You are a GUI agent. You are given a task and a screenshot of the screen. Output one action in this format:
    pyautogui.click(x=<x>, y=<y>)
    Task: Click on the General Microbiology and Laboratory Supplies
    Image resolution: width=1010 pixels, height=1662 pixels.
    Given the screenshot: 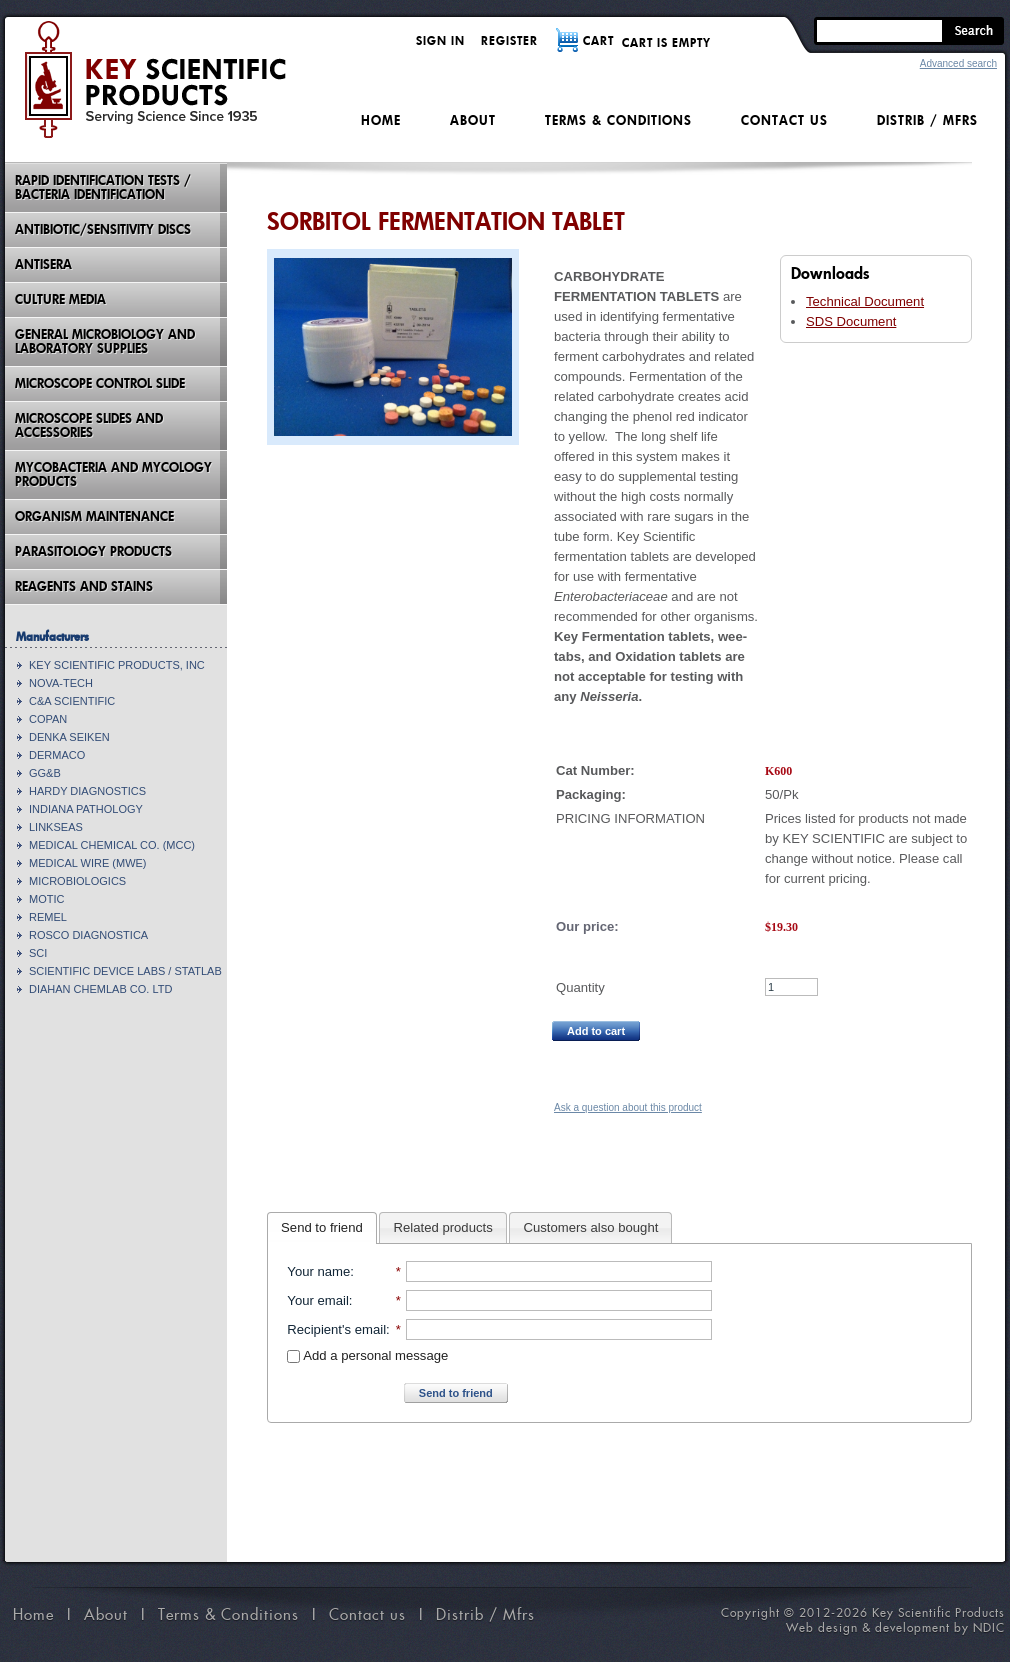 What is the action you would take?
    pyautogui.click(x=105, y=341)
    